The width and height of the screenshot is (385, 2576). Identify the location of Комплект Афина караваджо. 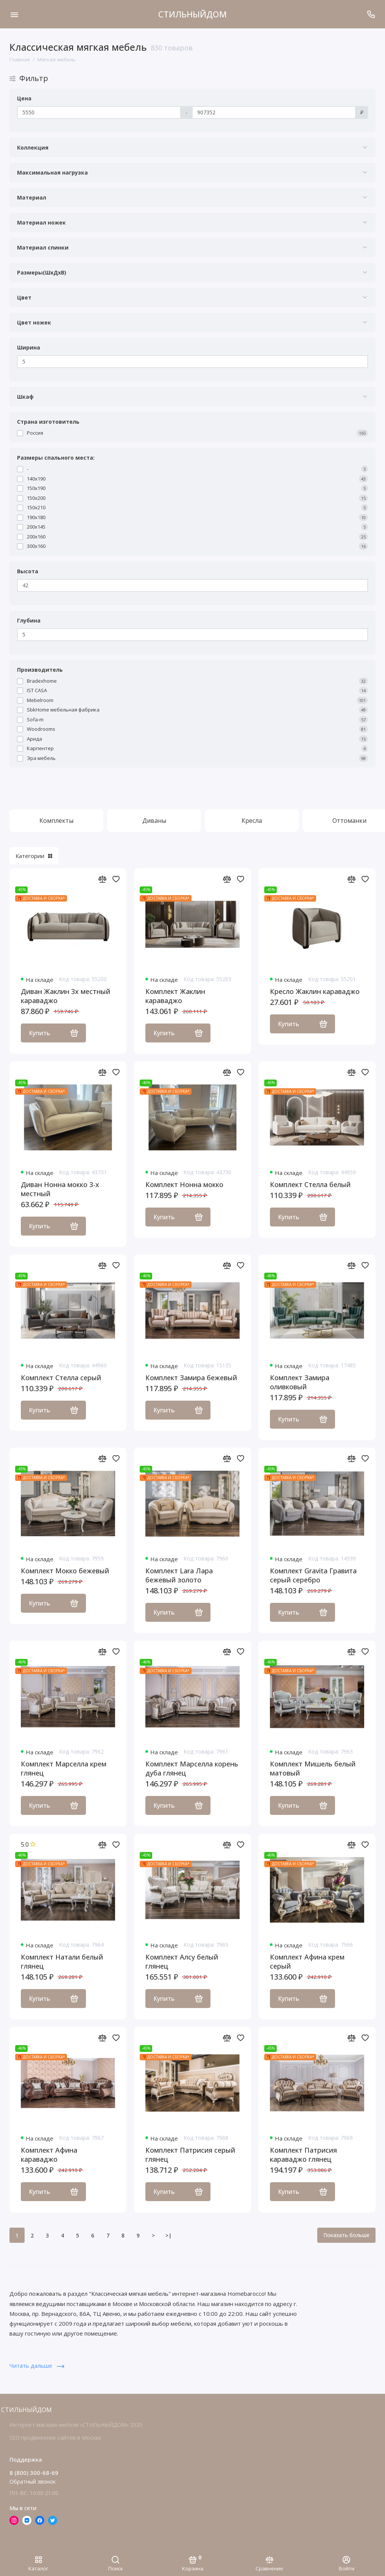
(49, 2154).